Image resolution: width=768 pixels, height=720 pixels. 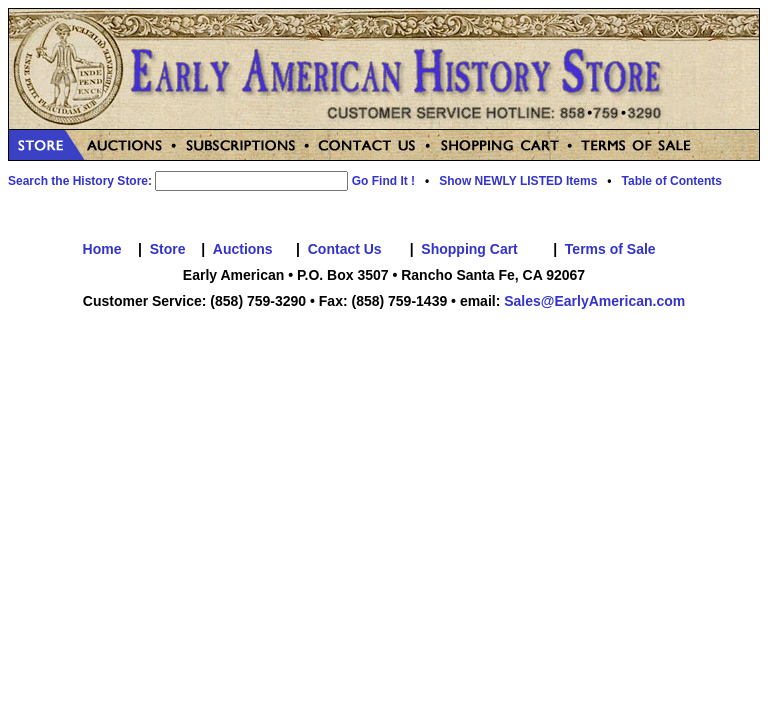 I want to click on Shopping Cart, so click(x=469, y=249).